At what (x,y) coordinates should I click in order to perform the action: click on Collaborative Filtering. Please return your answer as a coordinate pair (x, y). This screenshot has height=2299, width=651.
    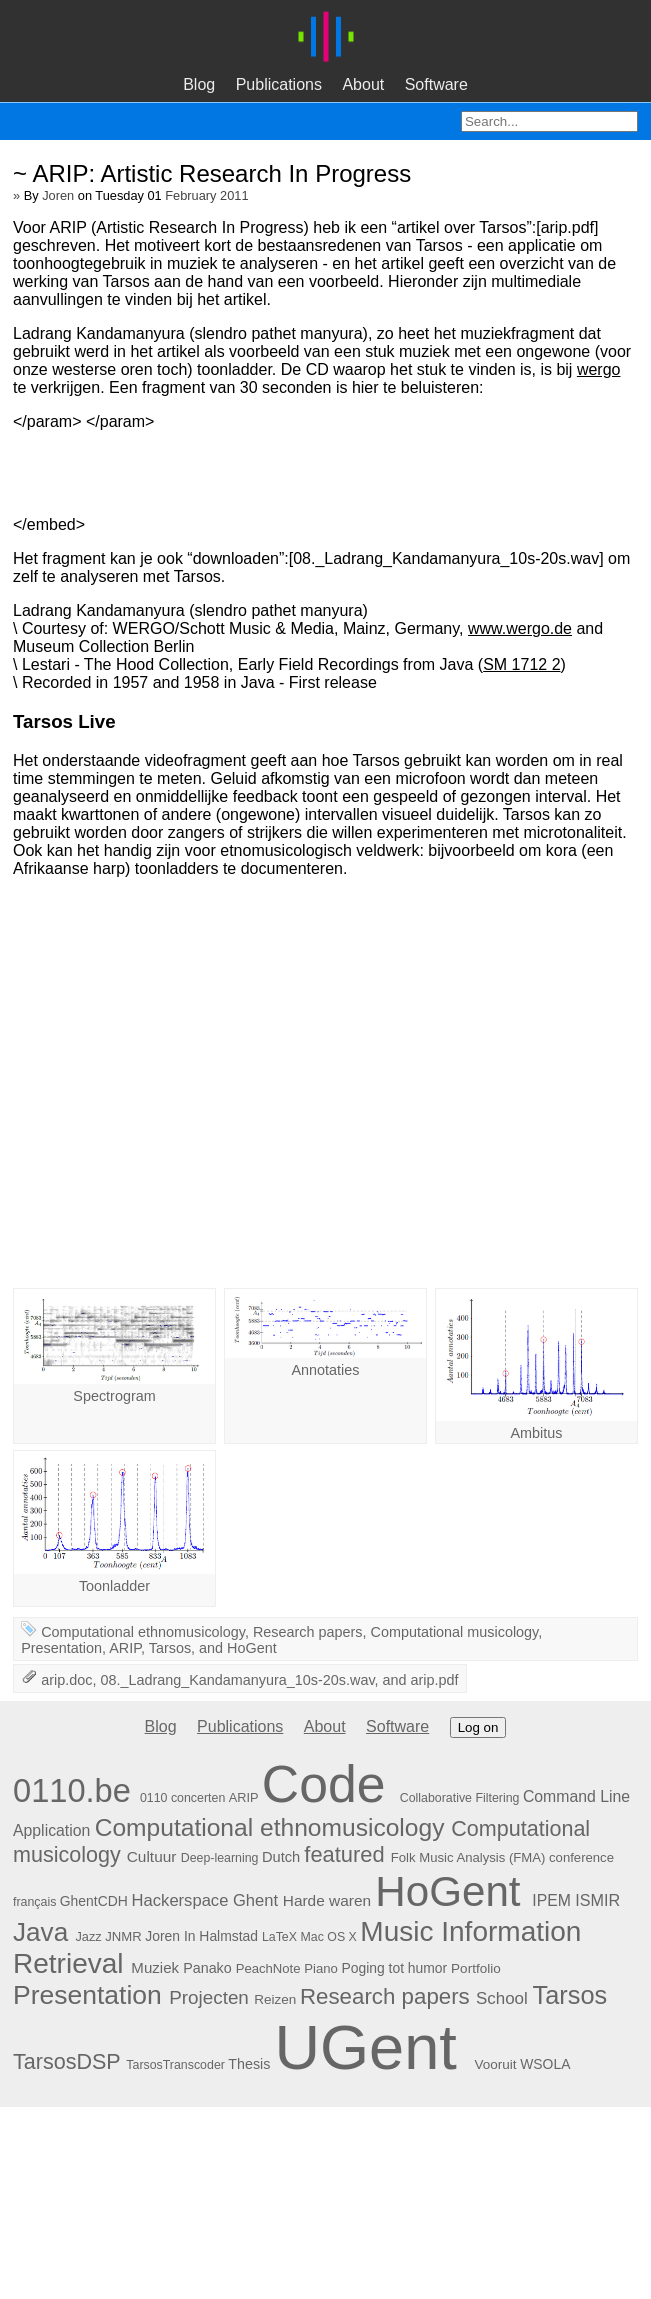
    Looking at the image, I should click on (460, 1798).